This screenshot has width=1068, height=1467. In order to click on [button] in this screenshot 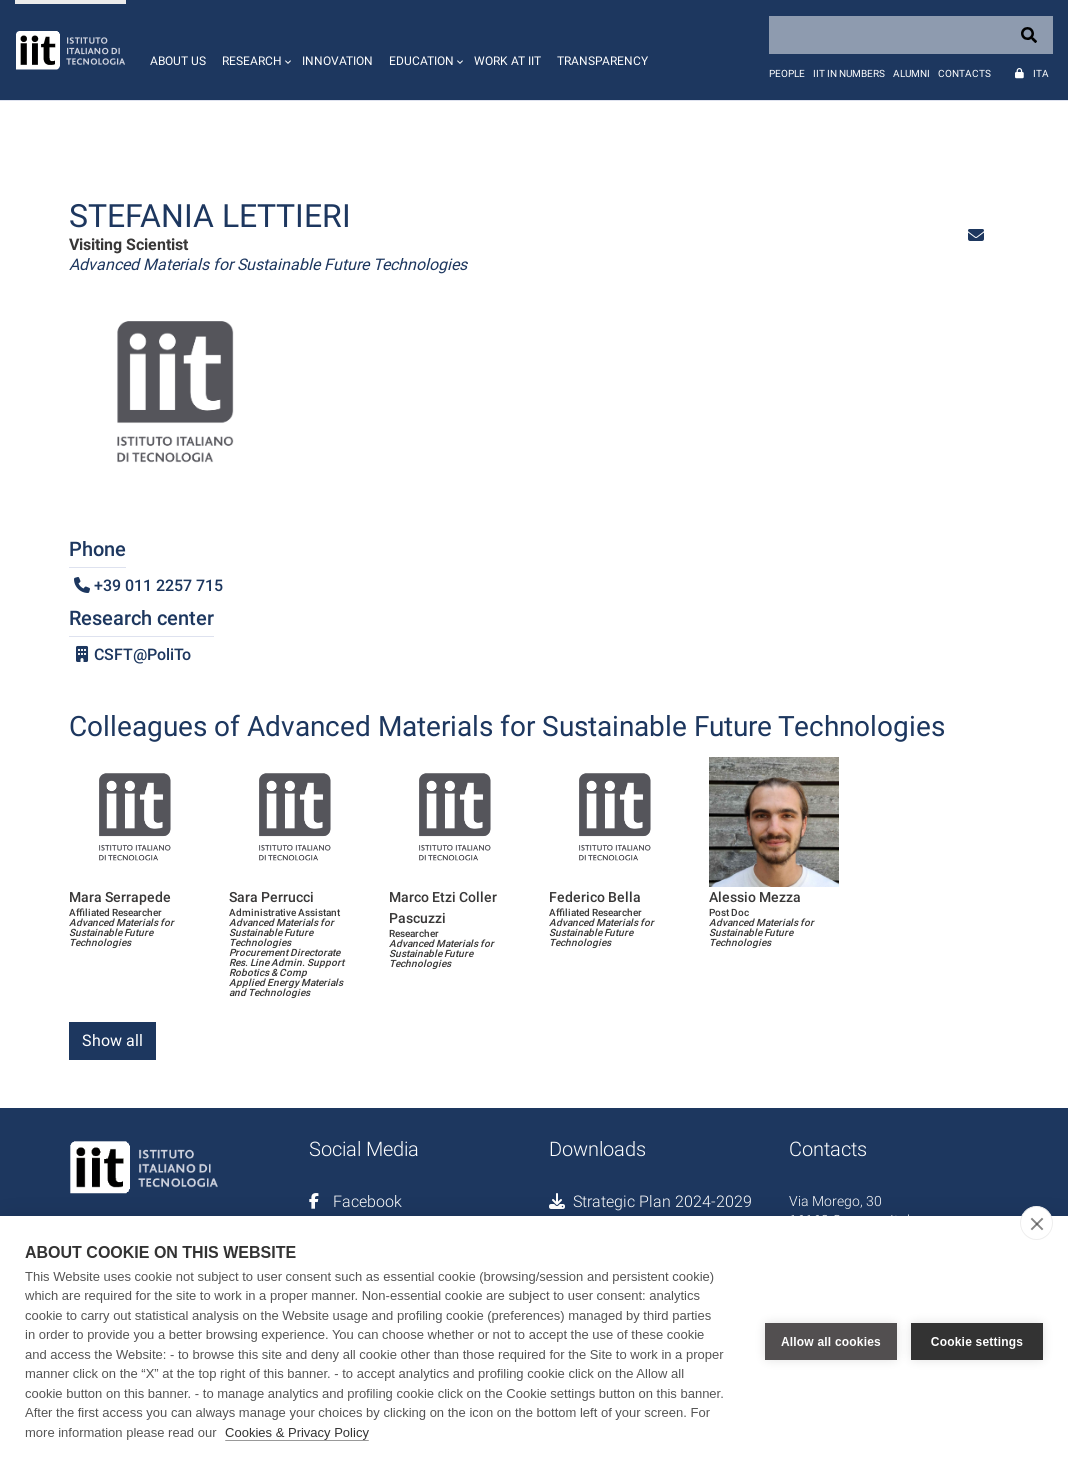, I will do `click(254, 50)`.